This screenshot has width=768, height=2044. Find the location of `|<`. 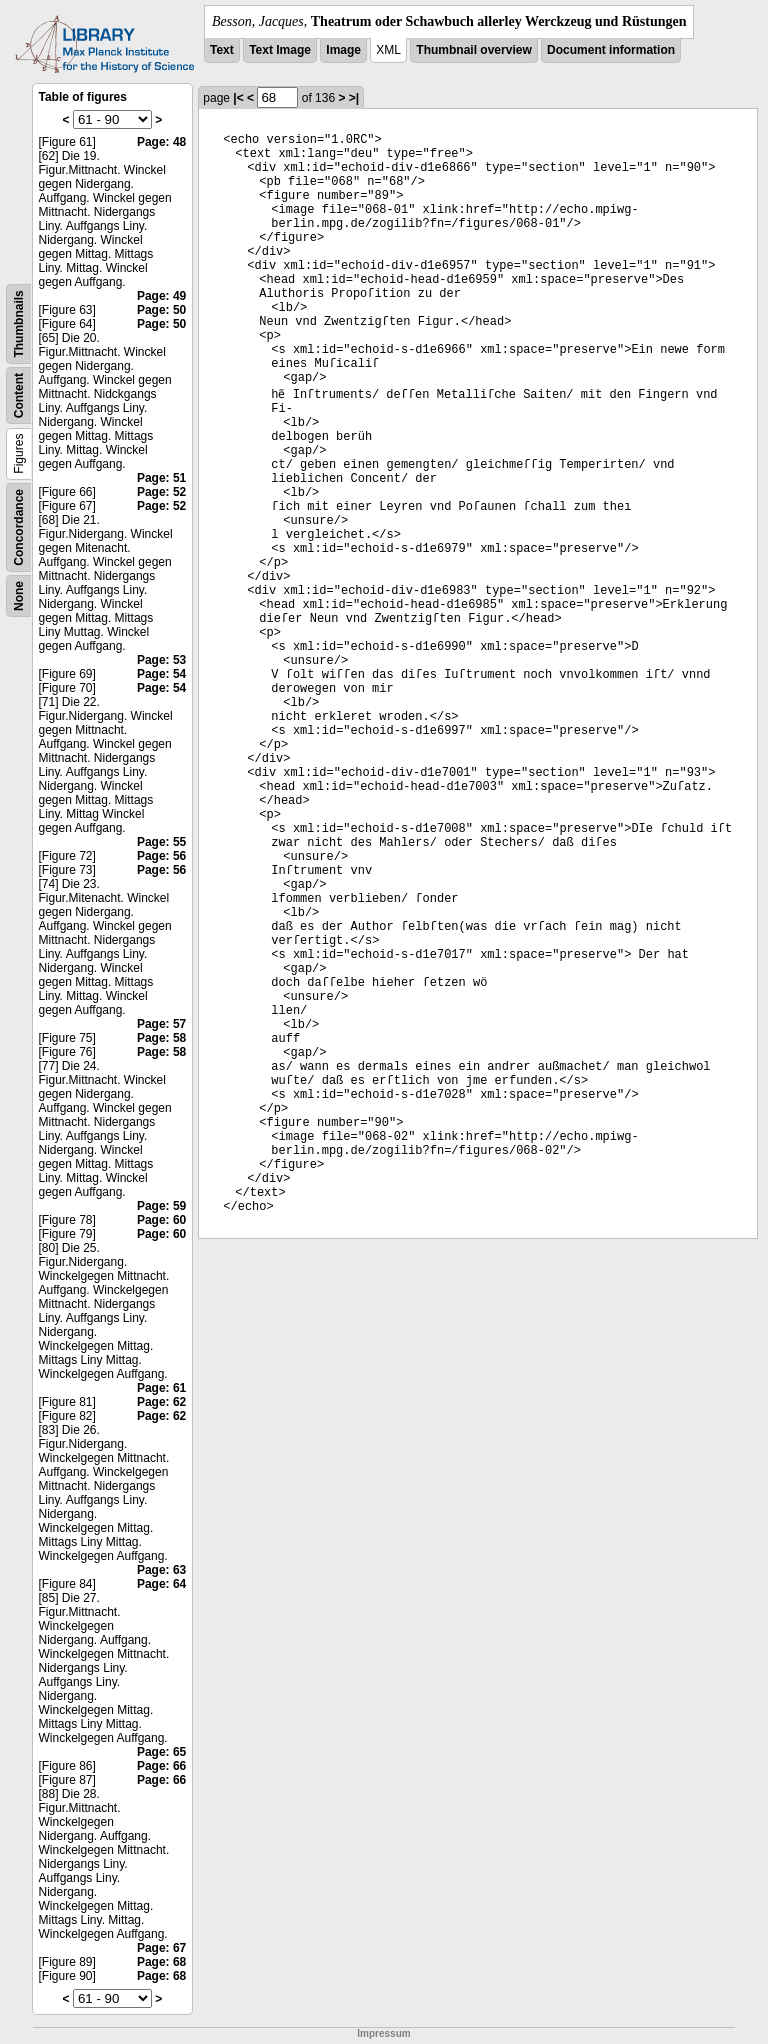

|< is located at coordinates (238, 98).